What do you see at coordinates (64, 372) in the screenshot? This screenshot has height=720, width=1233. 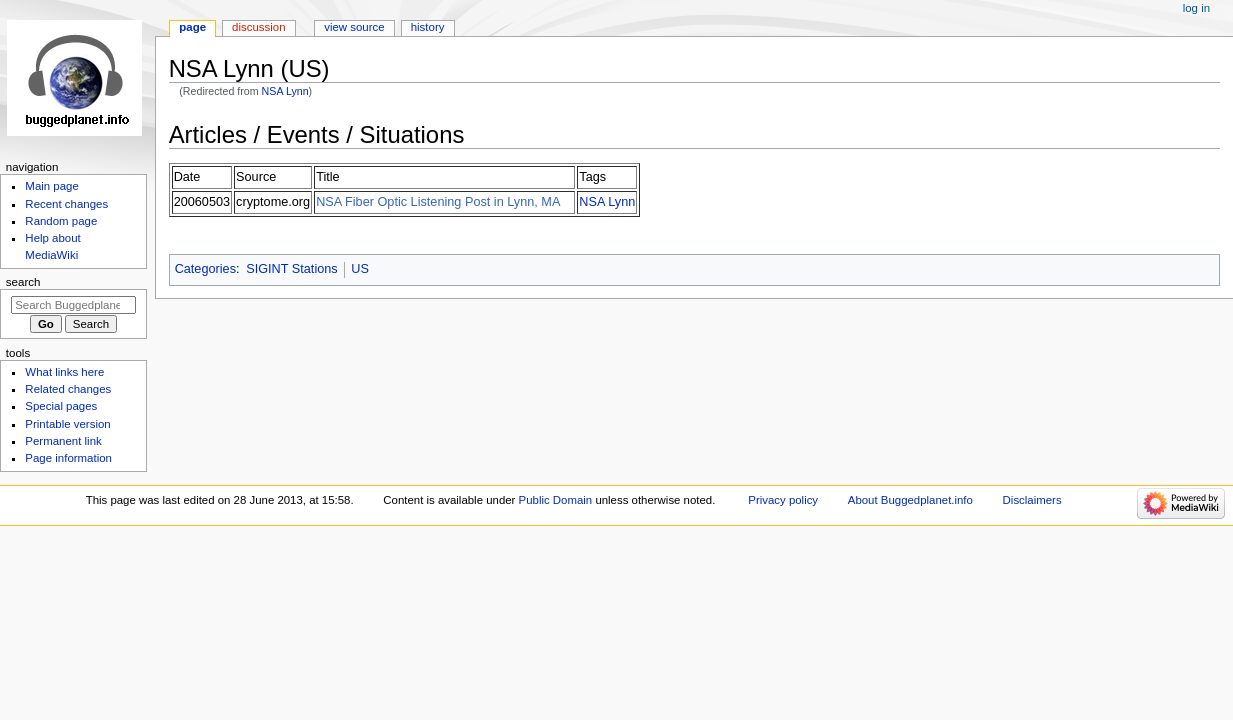 I see `What links here` at bounding box center [64, 372].